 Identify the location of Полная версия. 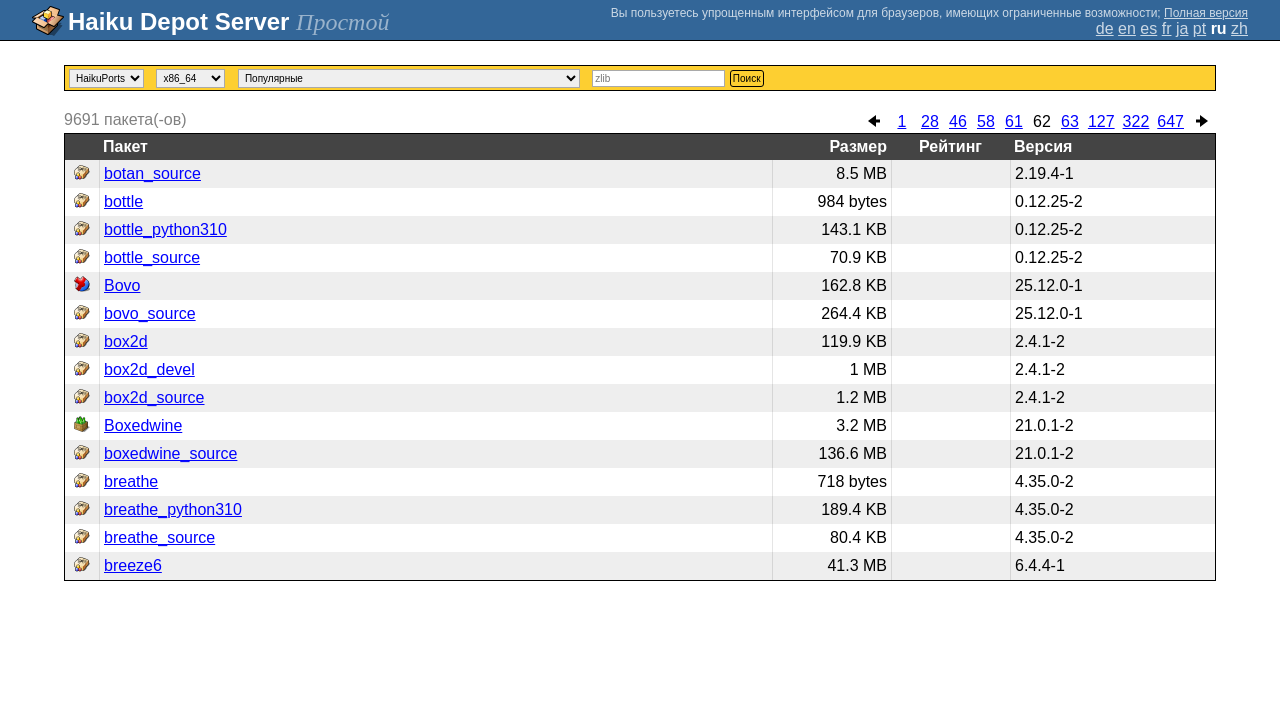
(1206, 13).